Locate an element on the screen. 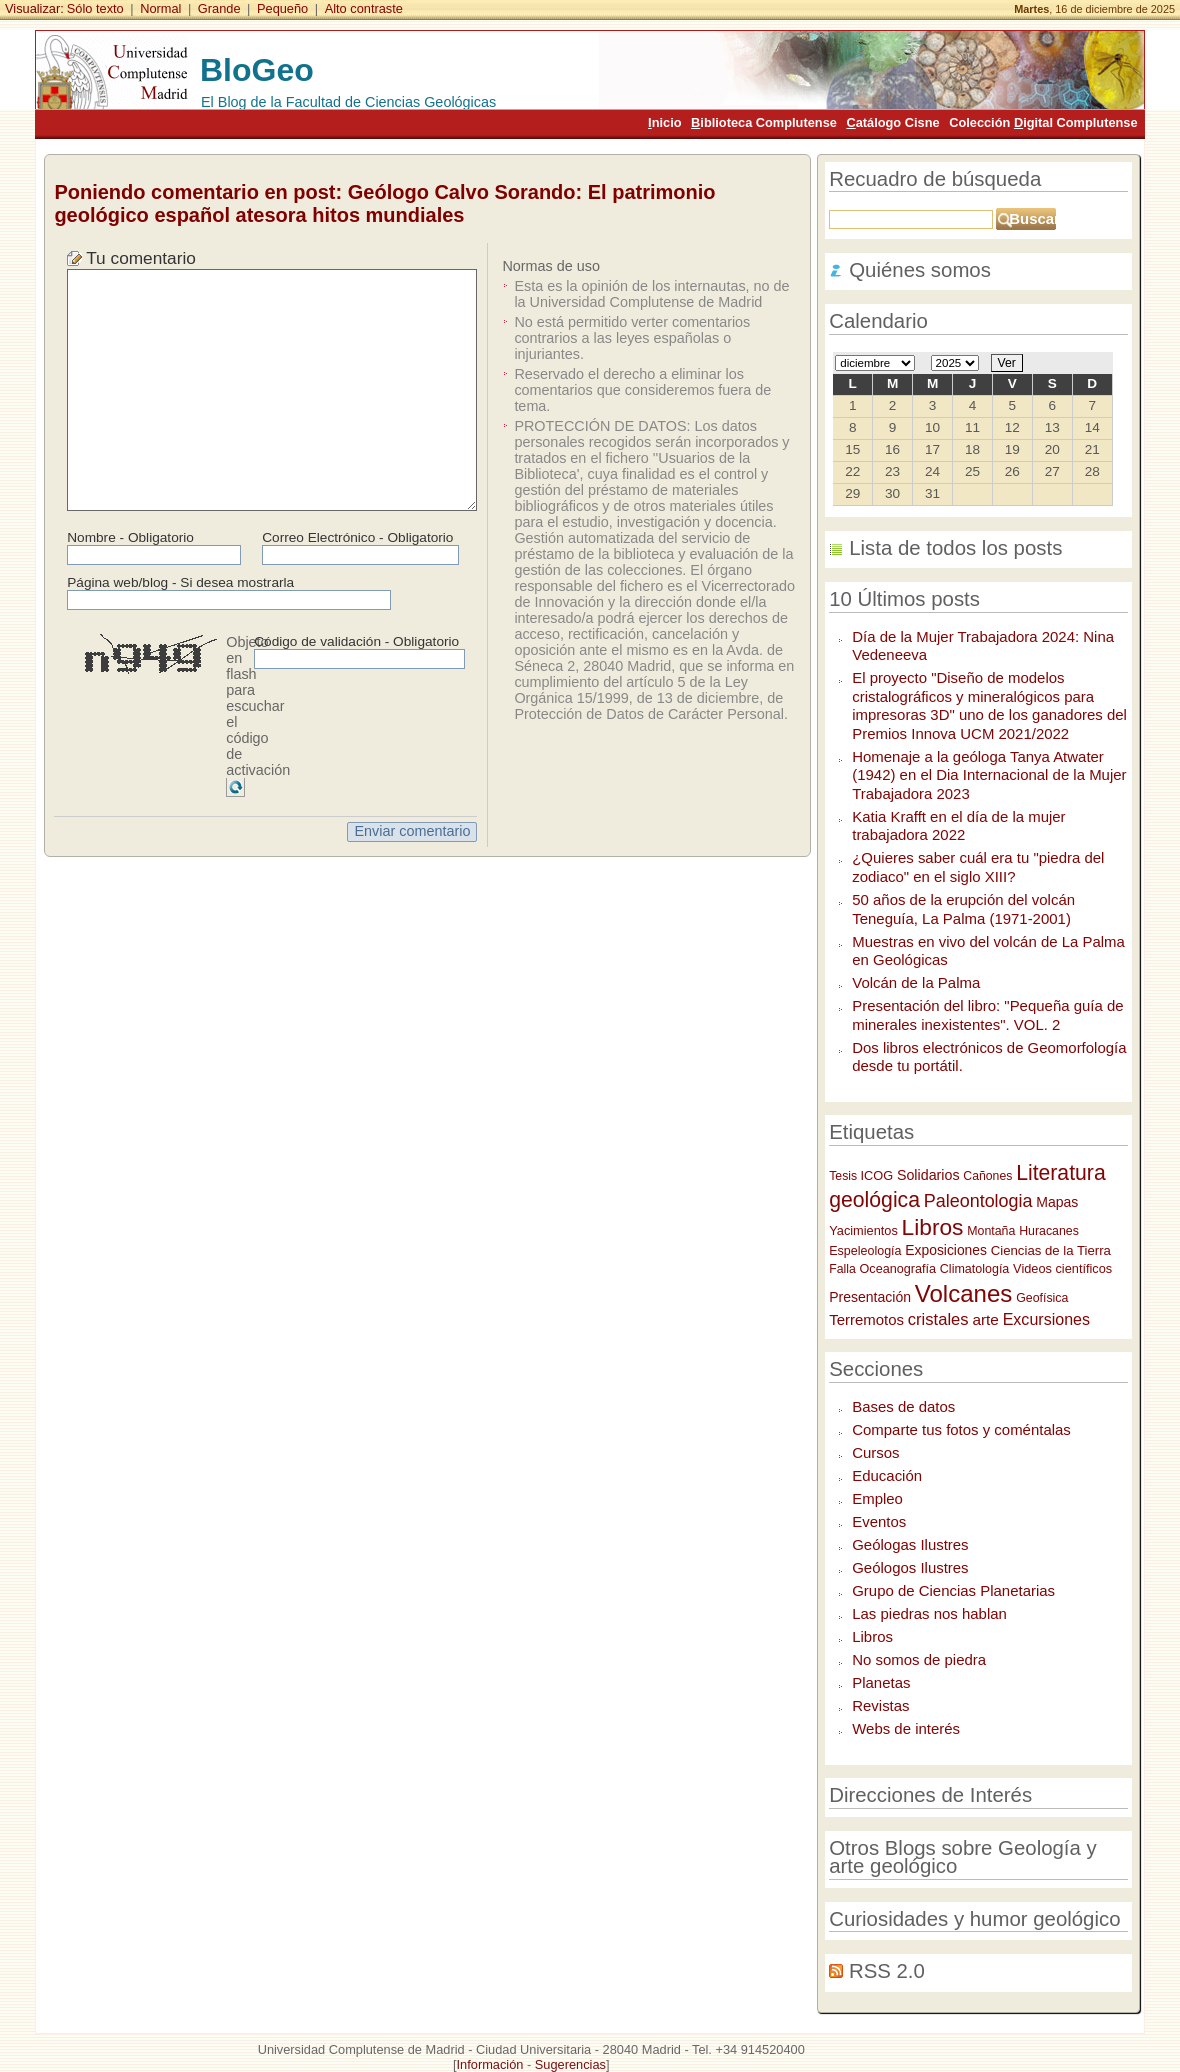 This screenshot has width=1180, height=2072. ¿Quieres saber cuál era tu "piedra del zodiaco" en el siglo XIII? is located at coordinates (978, 867).